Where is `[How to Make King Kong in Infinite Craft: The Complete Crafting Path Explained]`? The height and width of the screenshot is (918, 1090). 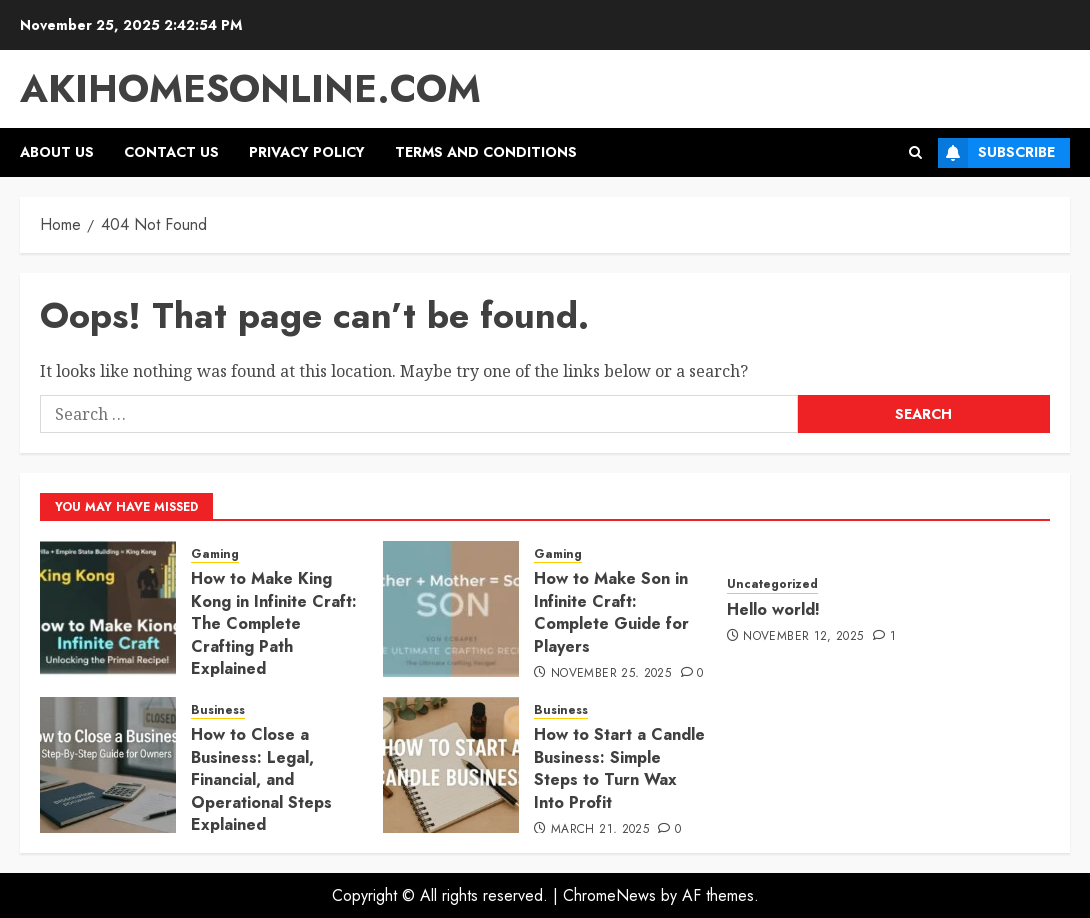 [How to Make King Kong in Infinite Craft: The Complete Crafting Path Explained] is located at coordinates (108, 609).